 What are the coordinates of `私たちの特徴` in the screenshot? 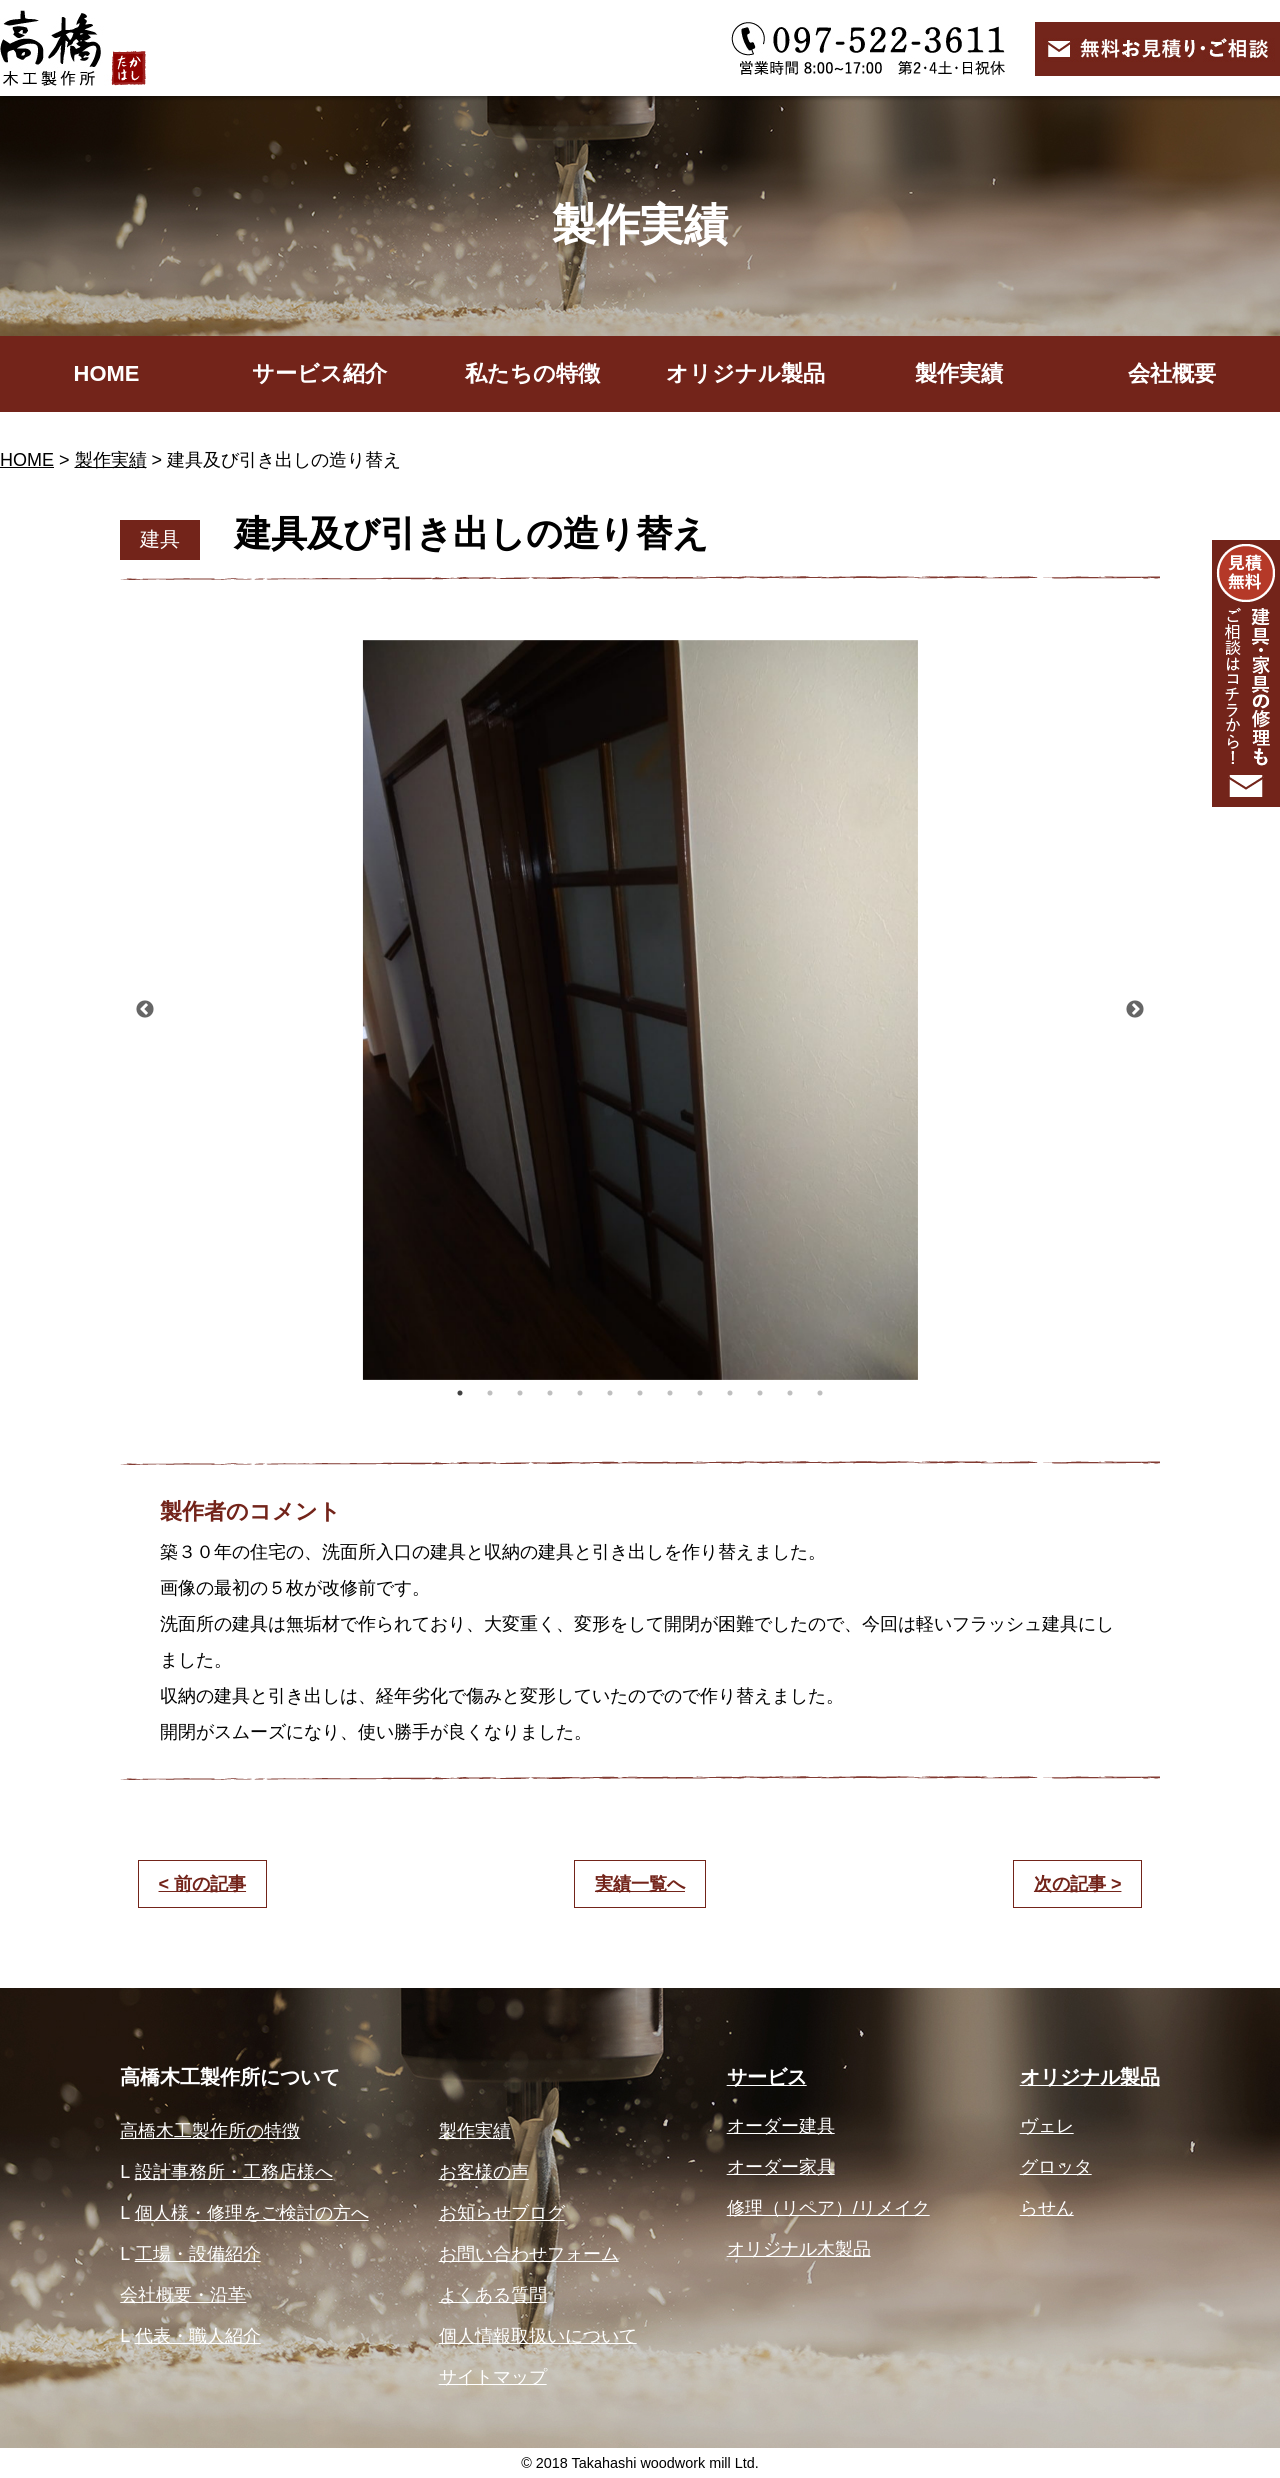 It's located at (532, 373).